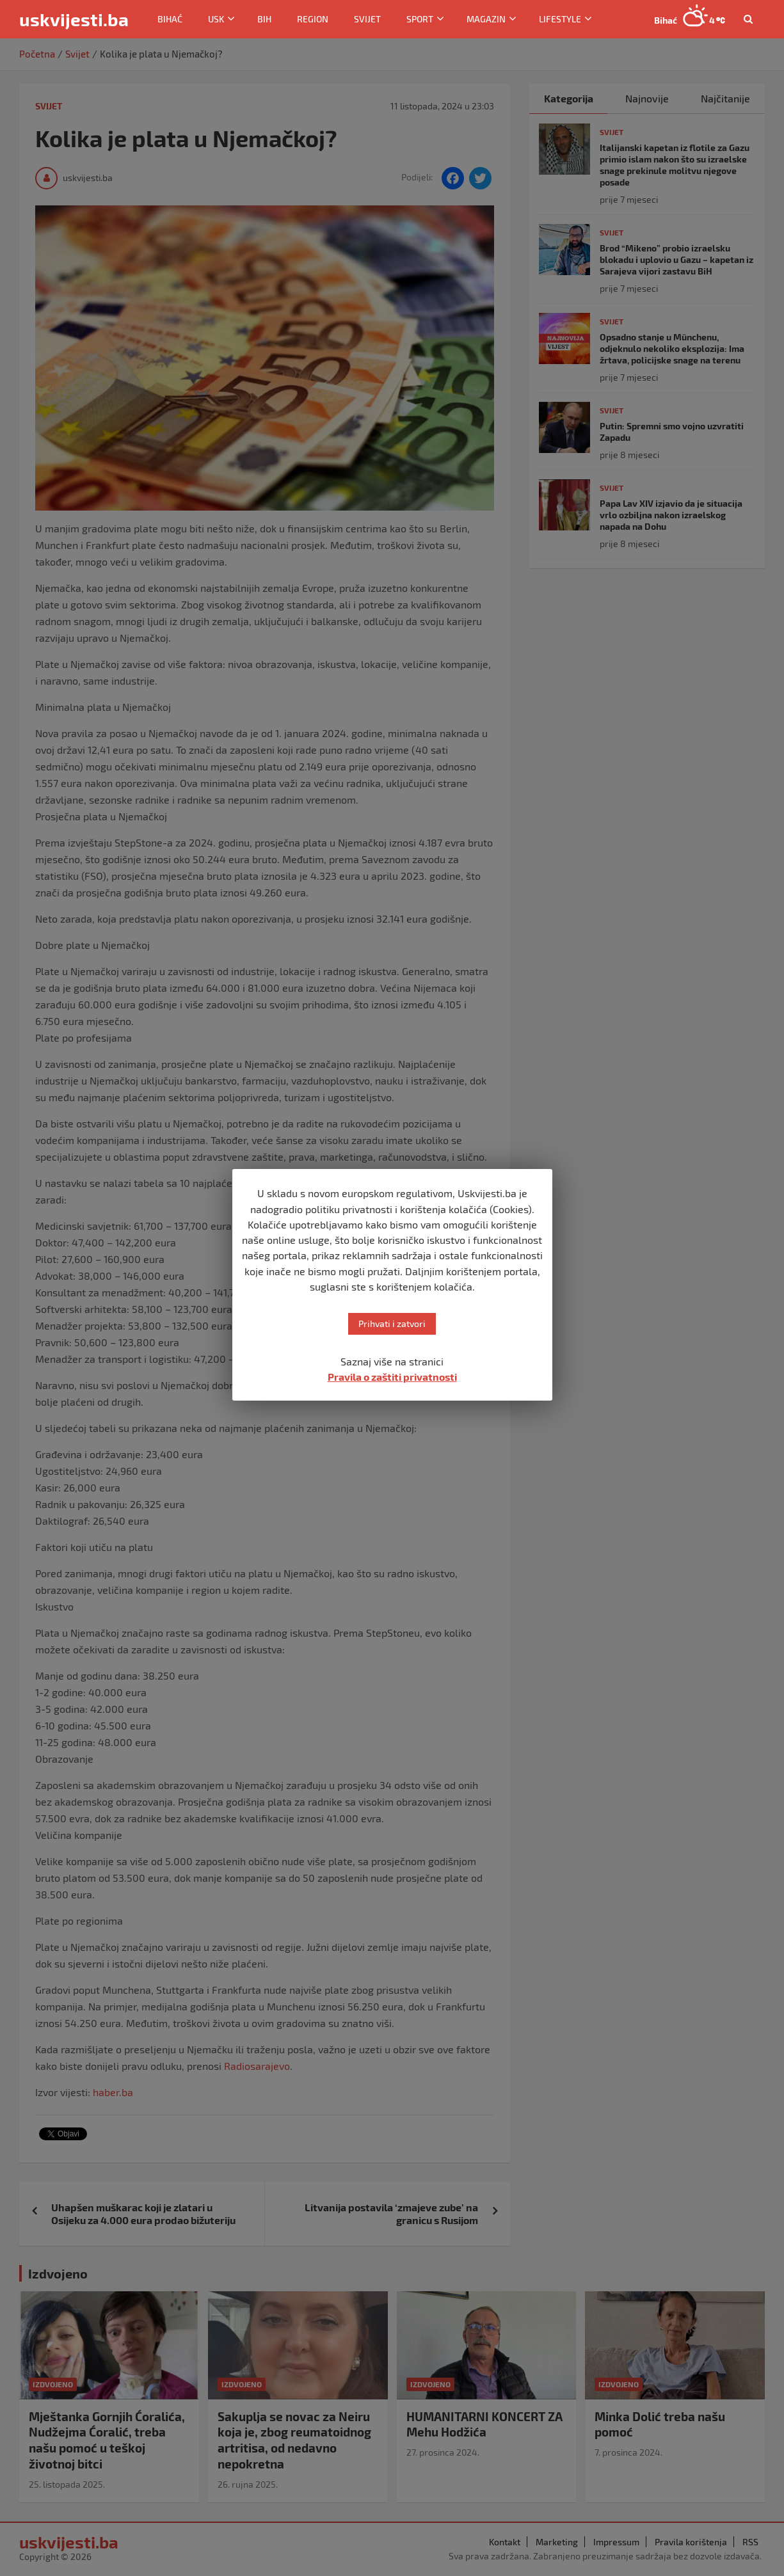  What do you see at coordinates (560, 18) in the screenshot?
I see `Lifestyle` at bounding box center [560, 18].